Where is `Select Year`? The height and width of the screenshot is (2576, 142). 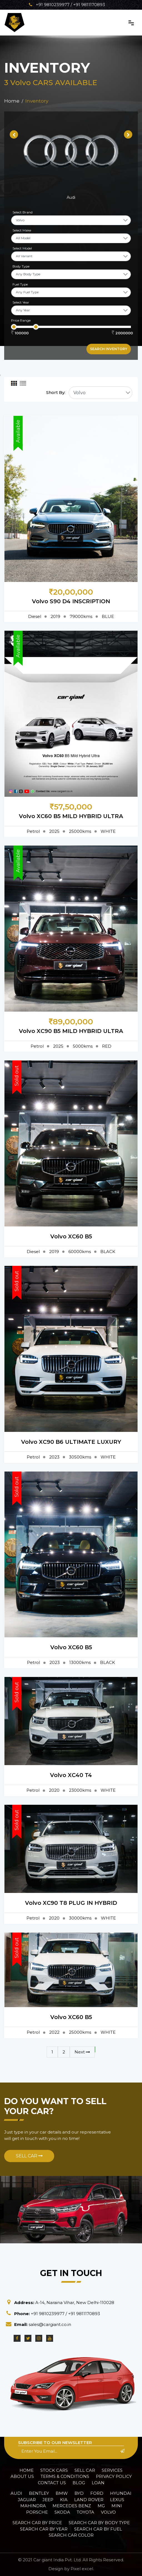
Select Year is located at coordinates (21, 302).